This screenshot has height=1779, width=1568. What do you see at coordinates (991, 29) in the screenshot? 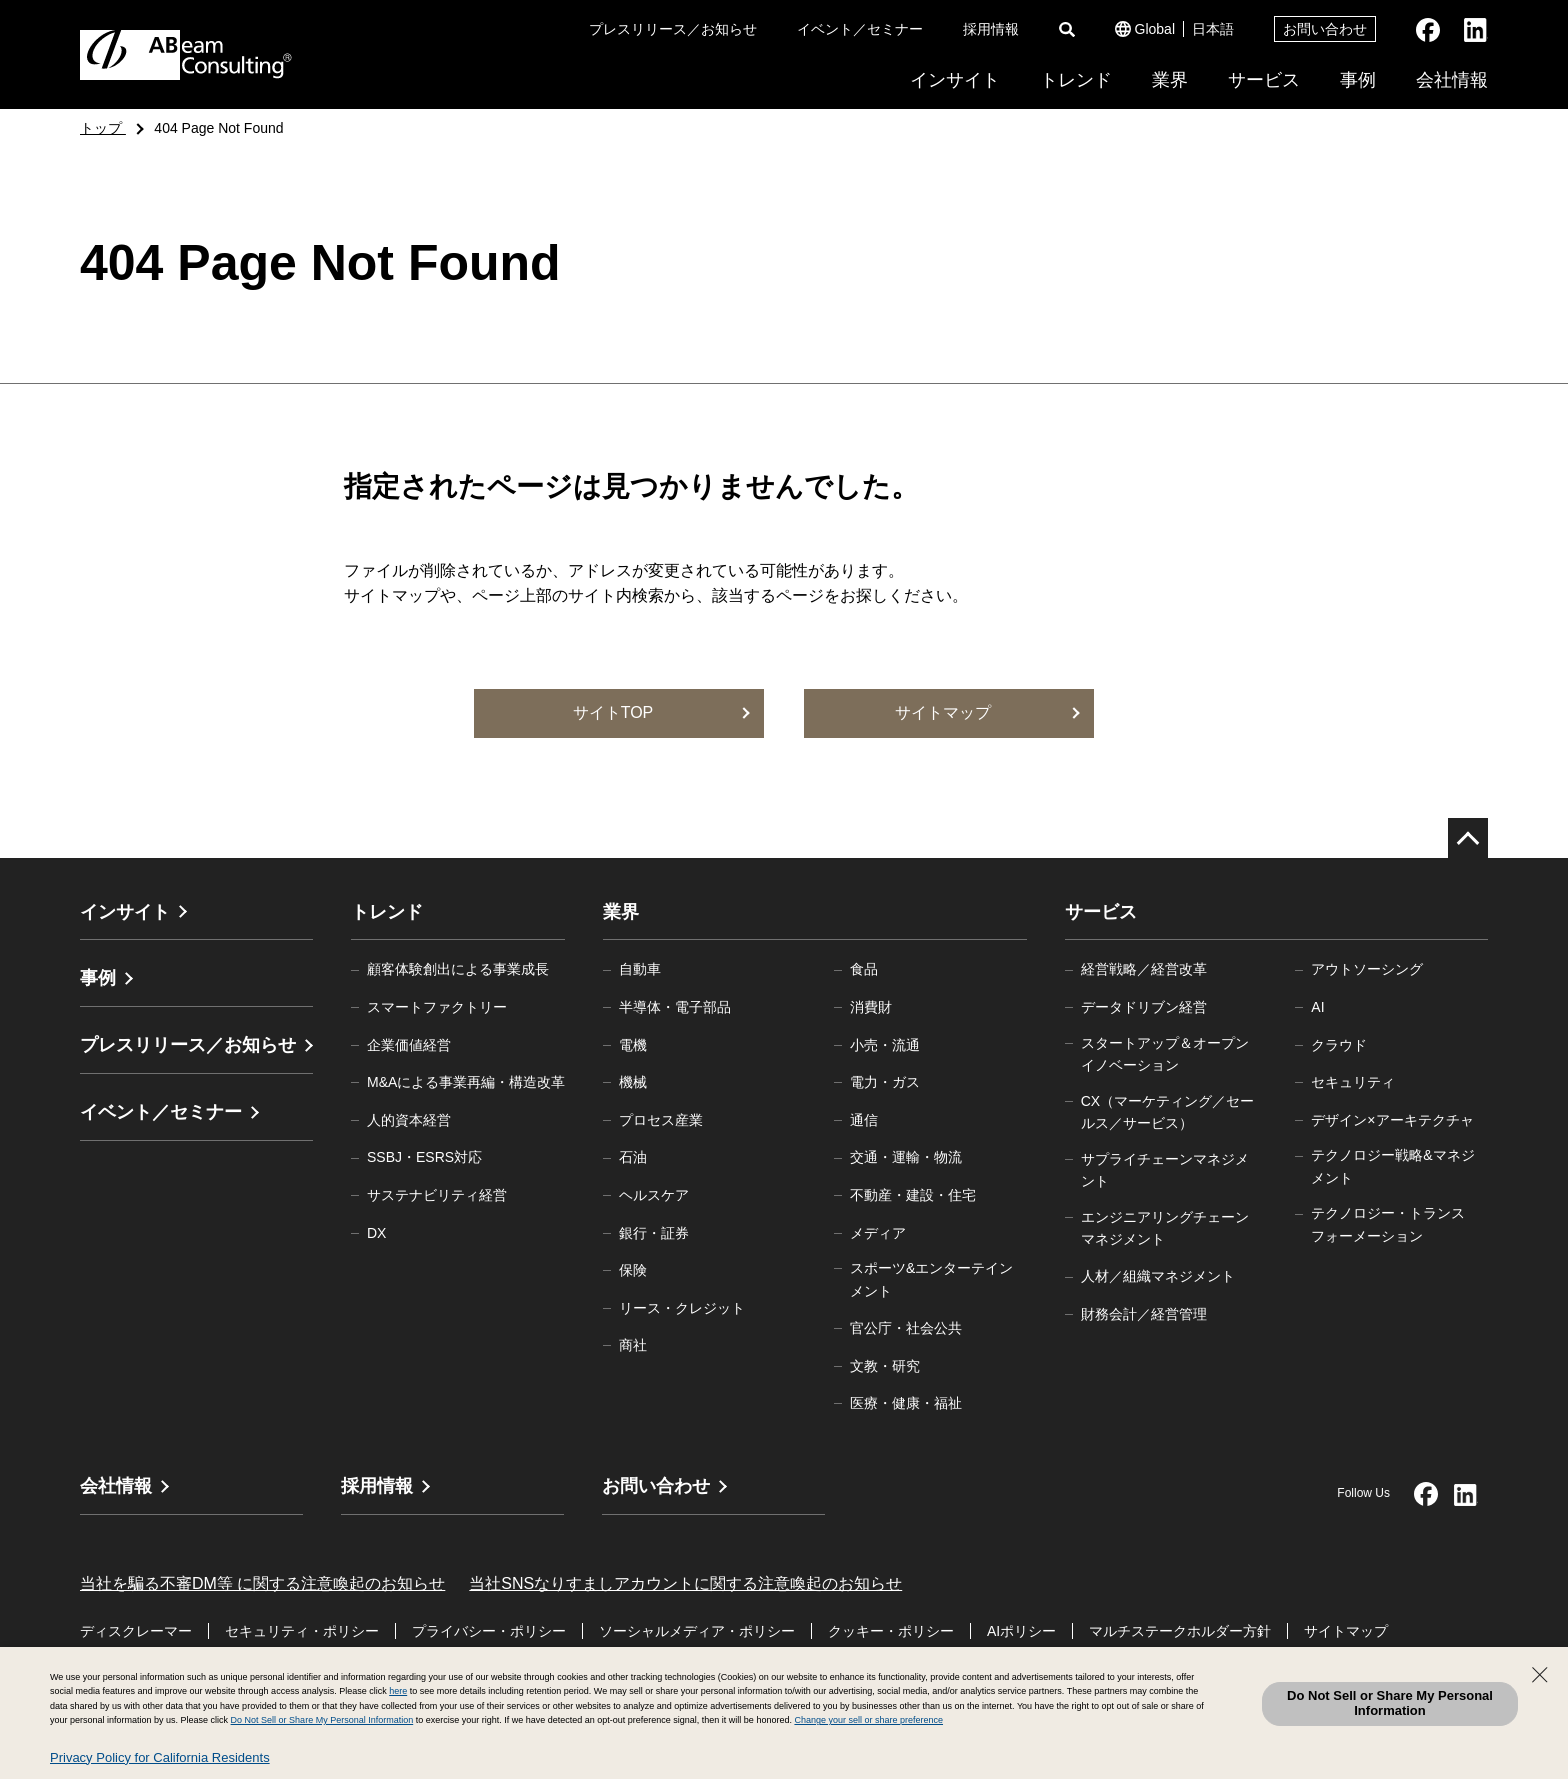
I see `採用情報` at bounding box center [991, 29].